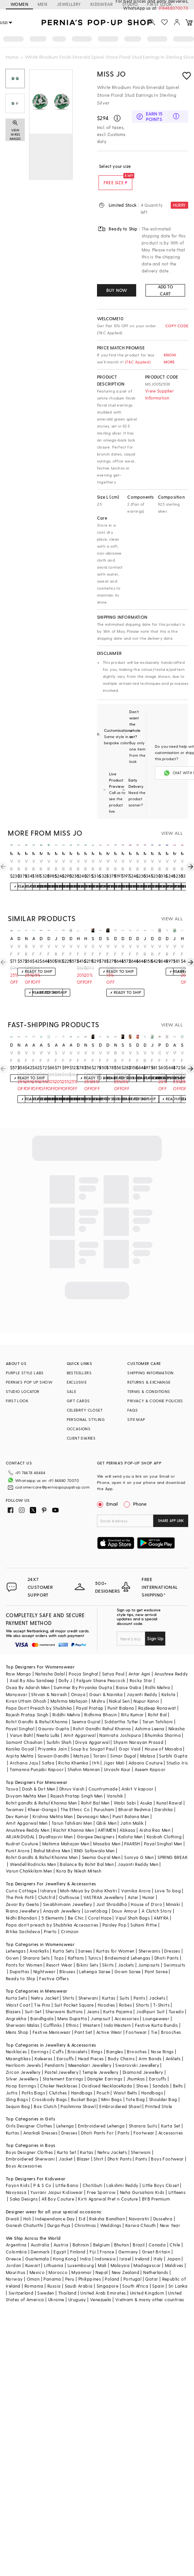 This screenshot has height=2576, width=194. Describe the element at coordinates (16, 1938) in the screenshot. I see `Lehengas` at that location.